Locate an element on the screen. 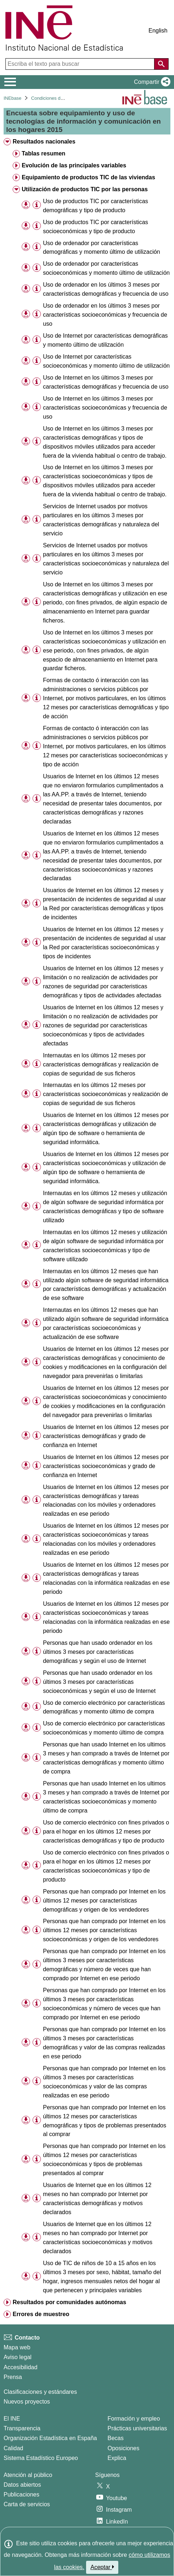 The image size is (174, 2576). Uso de ordenador en los últimos 3 meses por características demográficas y frecuencia de uso [treeitem] is located at coordinates (106, 289).